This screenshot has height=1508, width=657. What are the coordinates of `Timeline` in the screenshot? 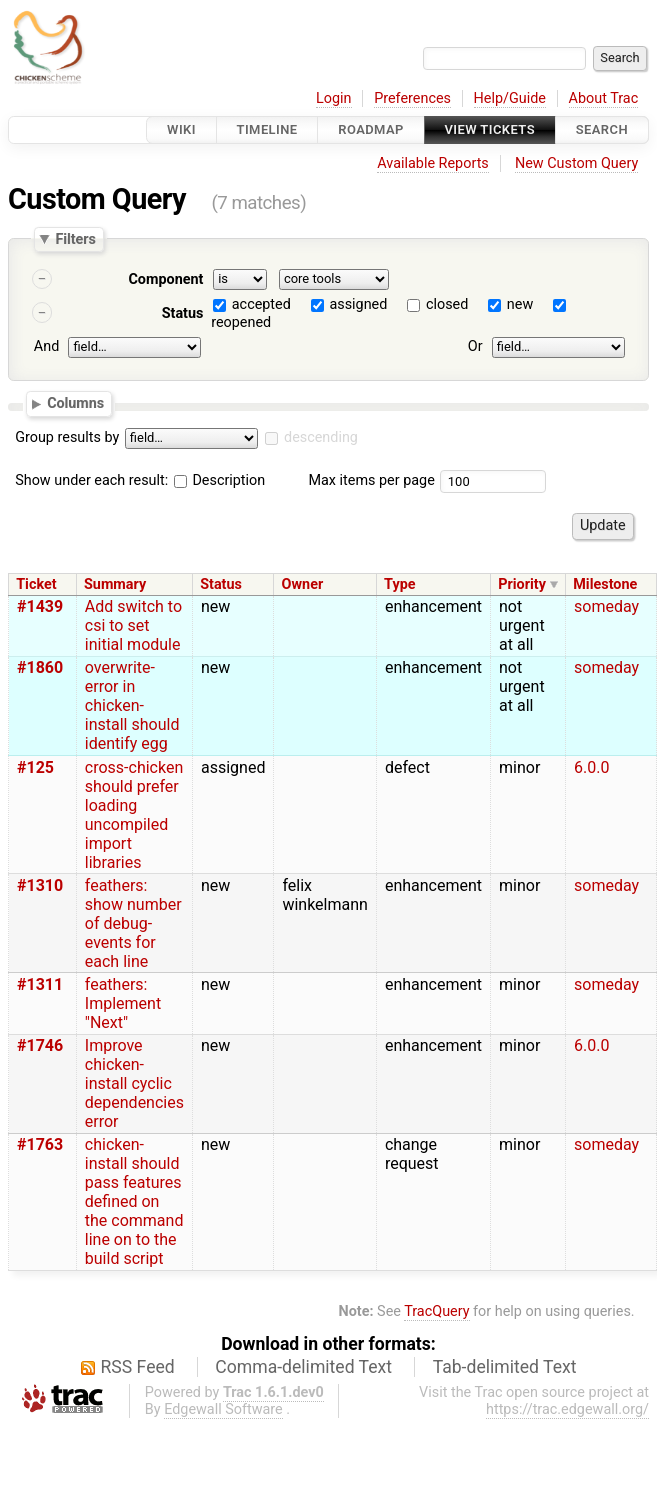 It's located at (267, 129).